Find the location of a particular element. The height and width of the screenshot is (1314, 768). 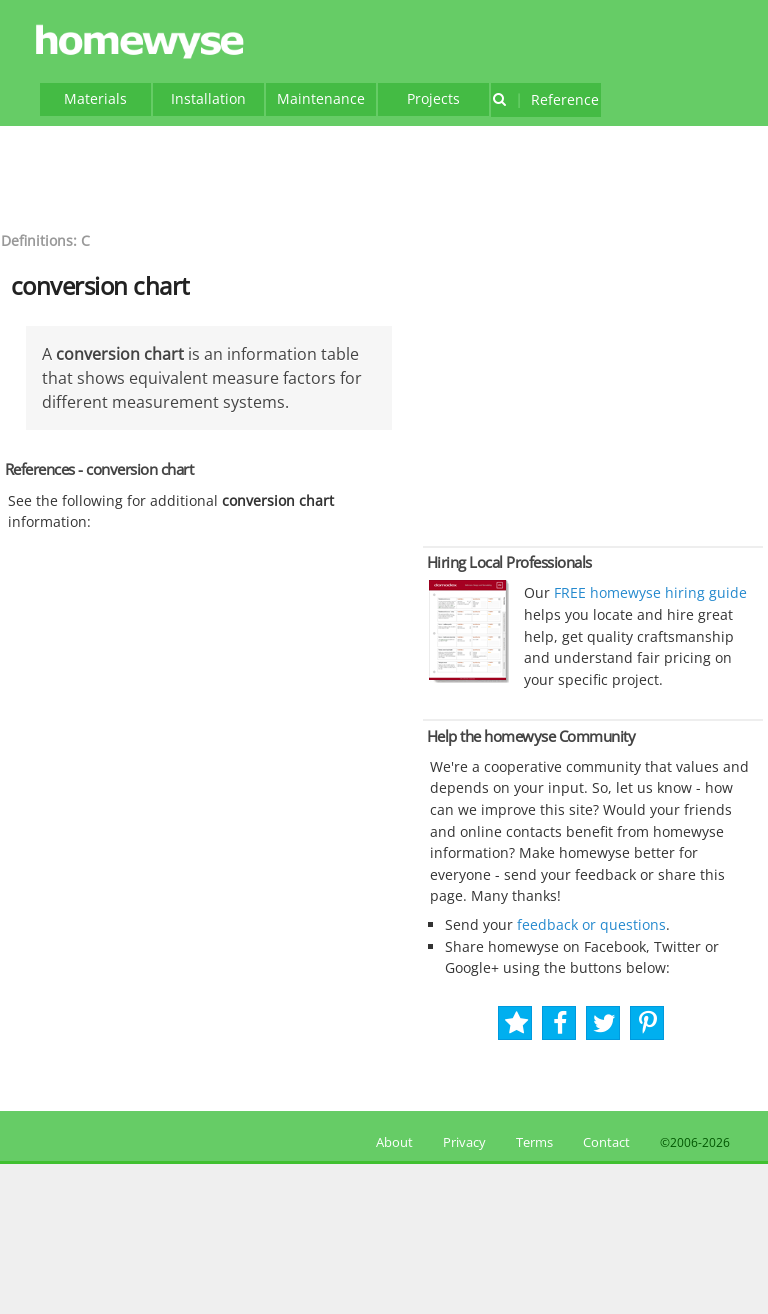

FREE homewyse hiring guide is located at coordinates (648, 592).